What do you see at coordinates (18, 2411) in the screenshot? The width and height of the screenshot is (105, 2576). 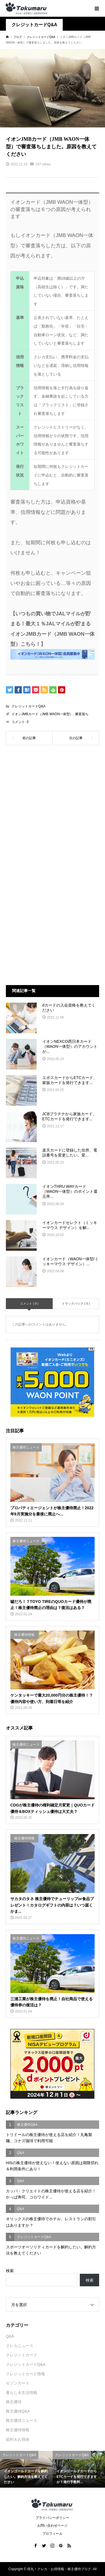 I see `株主優待Q&A` at bounding box center [18, 2411].